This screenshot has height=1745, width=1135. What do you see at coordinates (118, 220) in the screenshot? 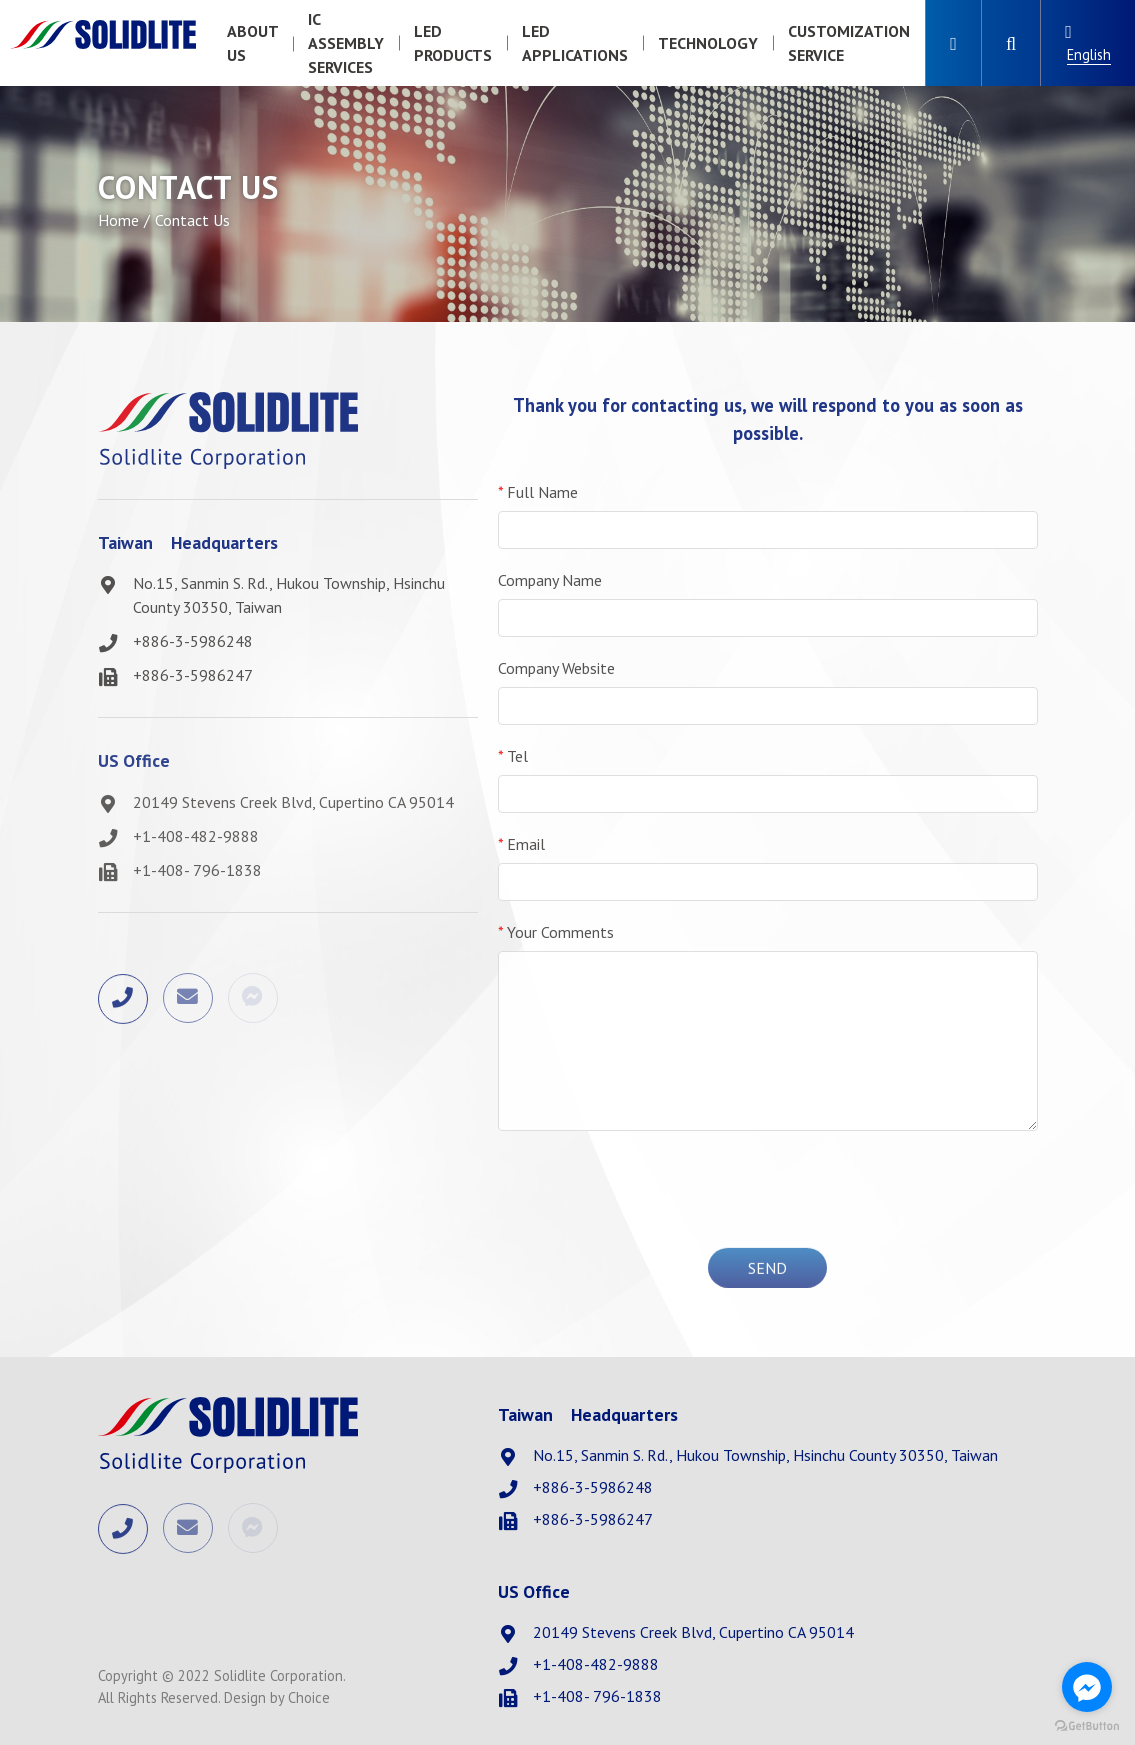
I see `Home` at bounding box center [118, 220].